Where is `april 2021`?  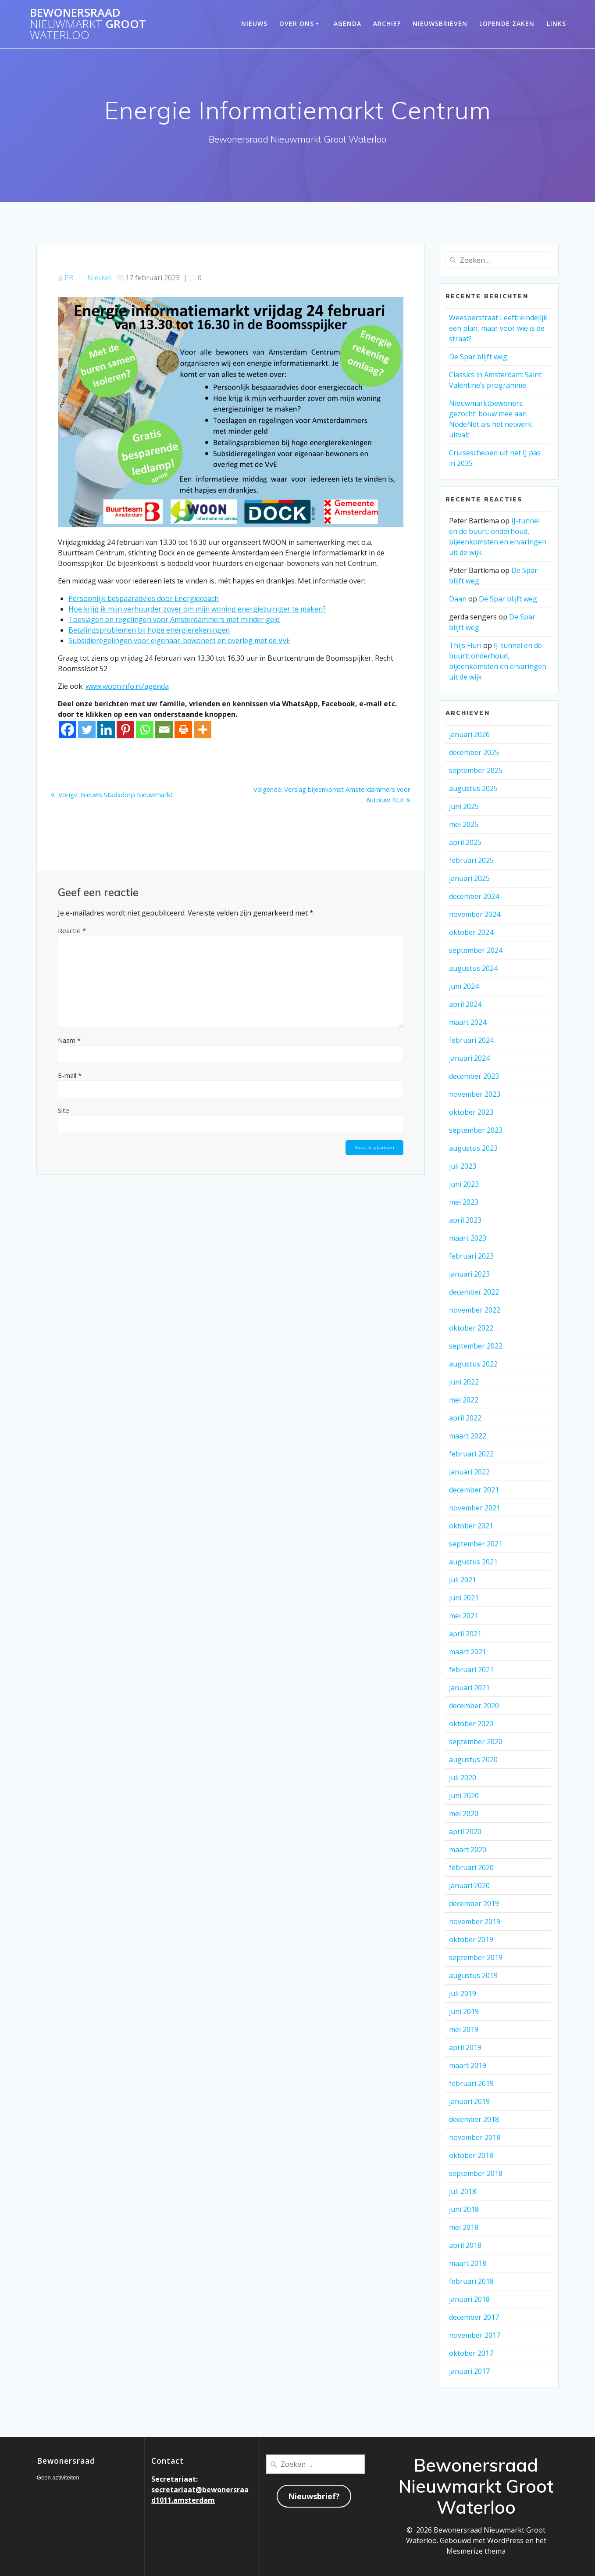 april 2021 is located at coordinates (465, 1634).